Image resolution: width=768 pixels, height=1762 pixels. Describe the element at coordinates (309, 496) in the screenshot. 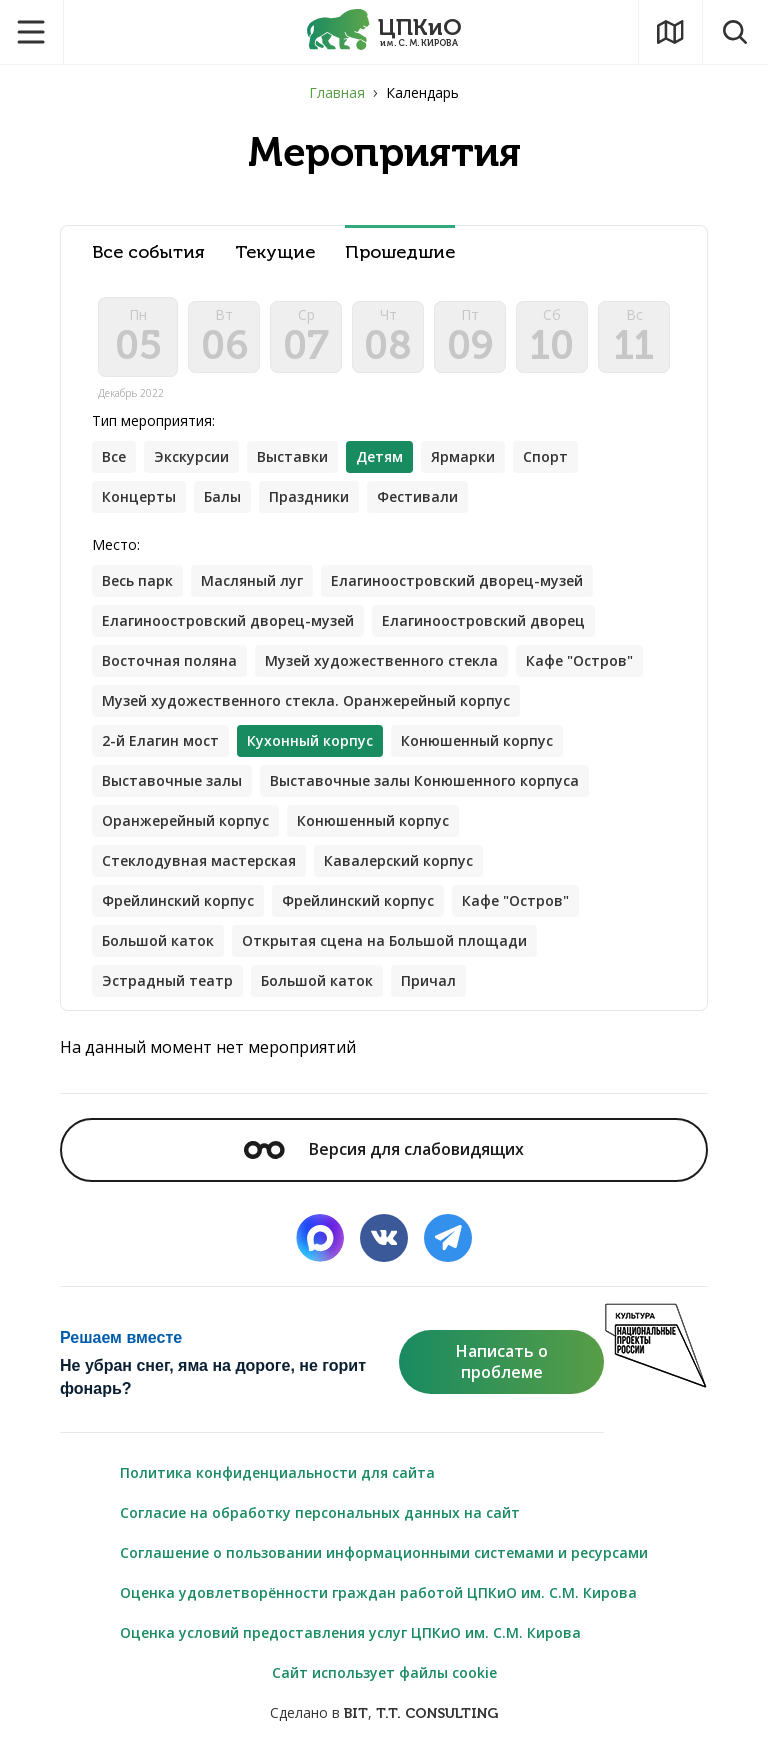

I see `Праздники` at that location.